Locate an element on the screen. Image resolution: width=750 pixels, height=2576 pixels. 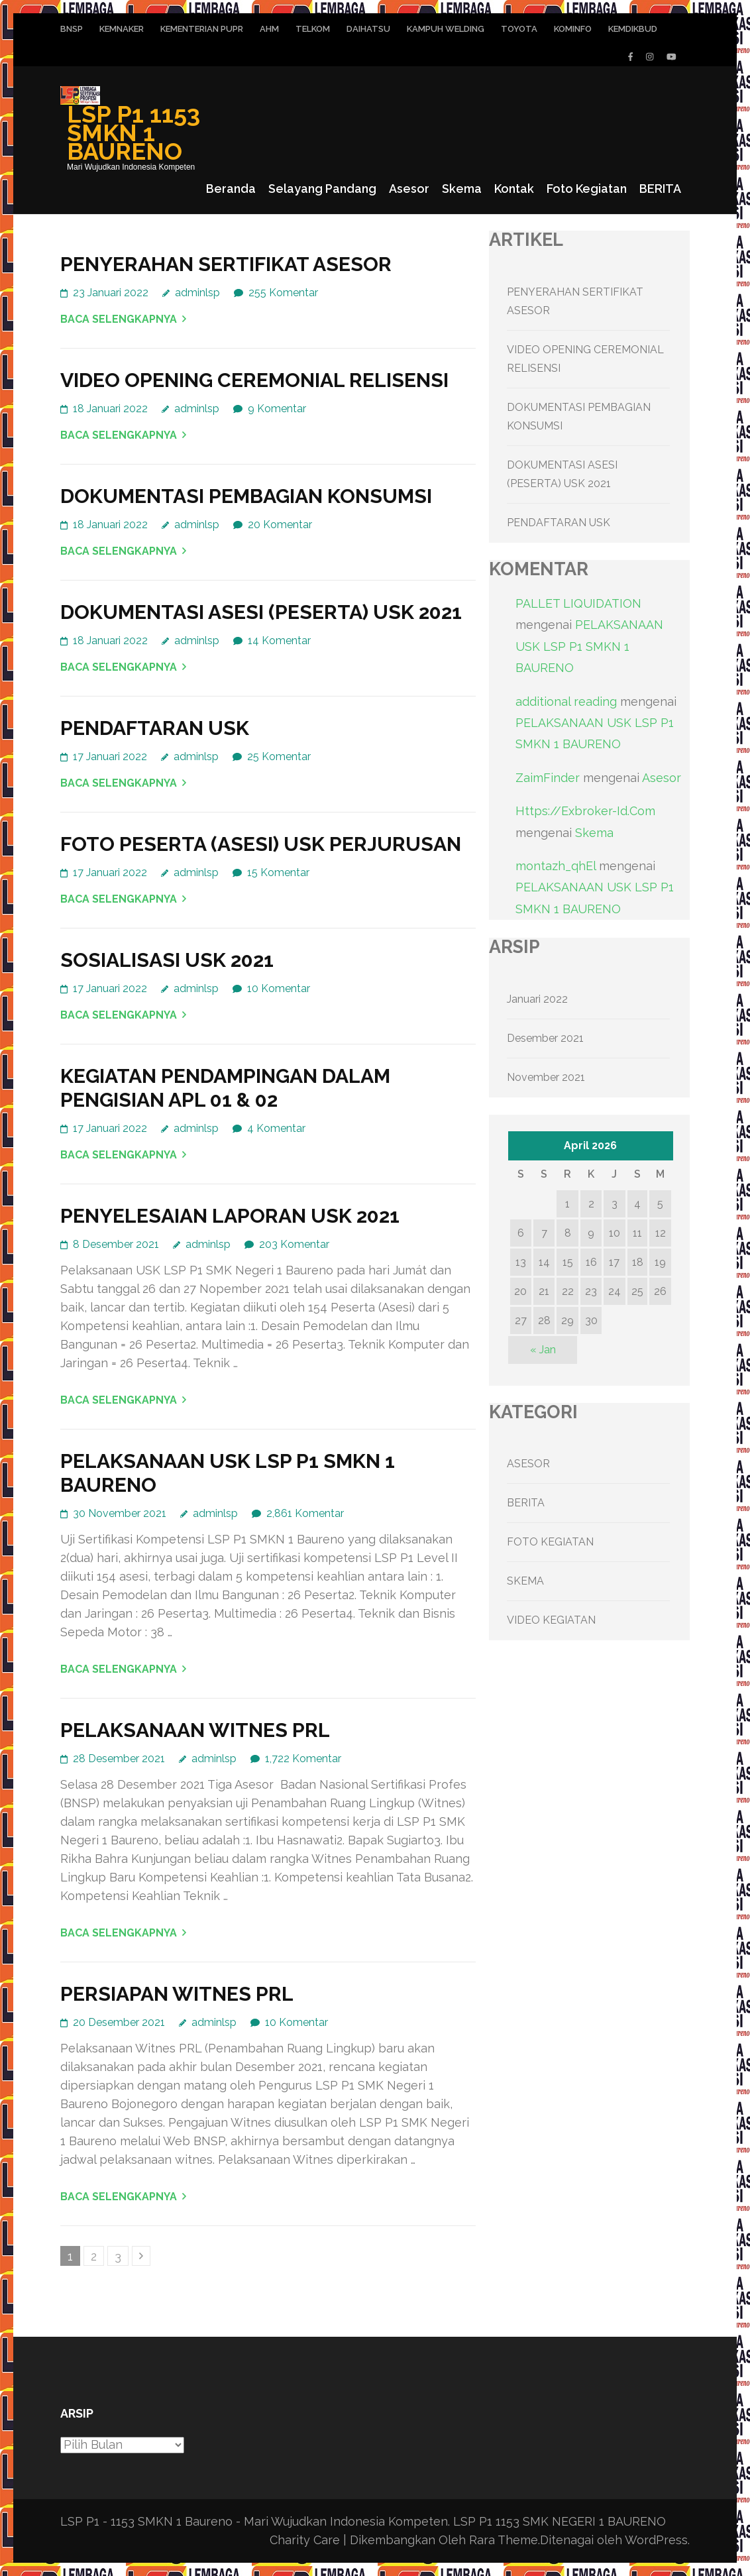
PENYELESAIAN LAPORAN USK 2021 is located at coordinates (230, 1215).